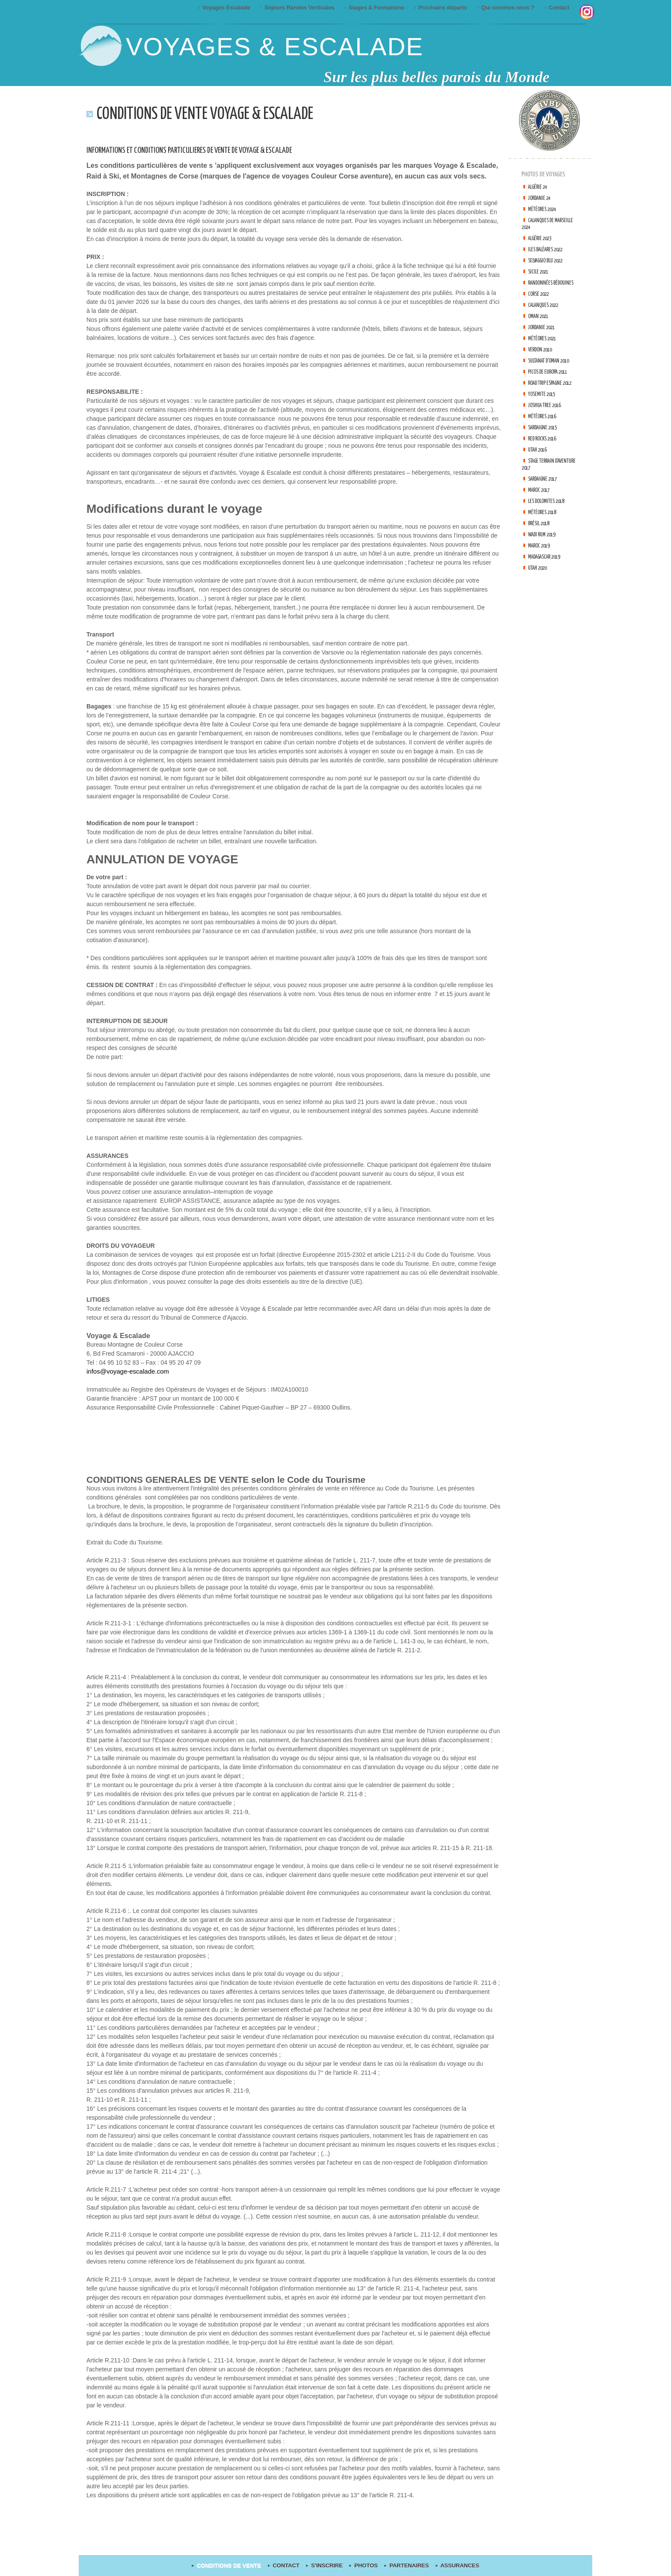 The width and height of the screenshot is (671, 2576). What do you see at coordinates (275, 46) in the screenshot?
I see `Voyages & Escalade` at bounding box center [275, 46].